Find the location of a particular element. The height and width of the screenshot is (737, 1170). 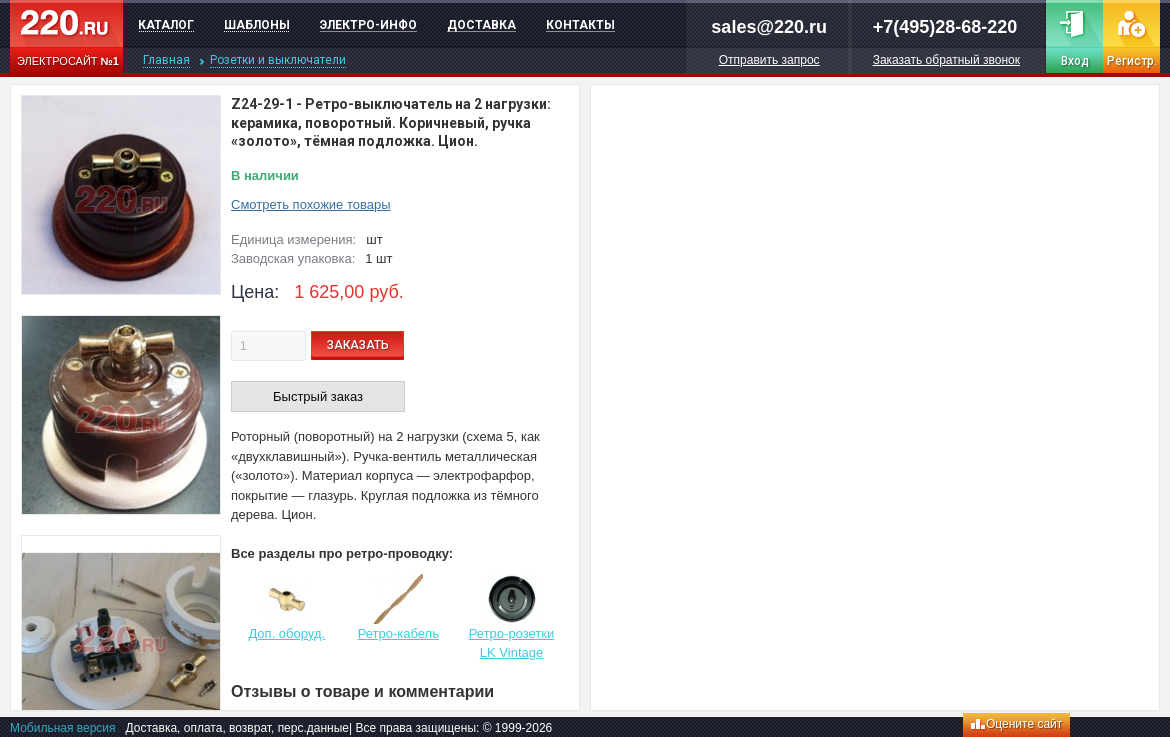

ЗАКАЗАТЬ is located at coordinates (358, 345).